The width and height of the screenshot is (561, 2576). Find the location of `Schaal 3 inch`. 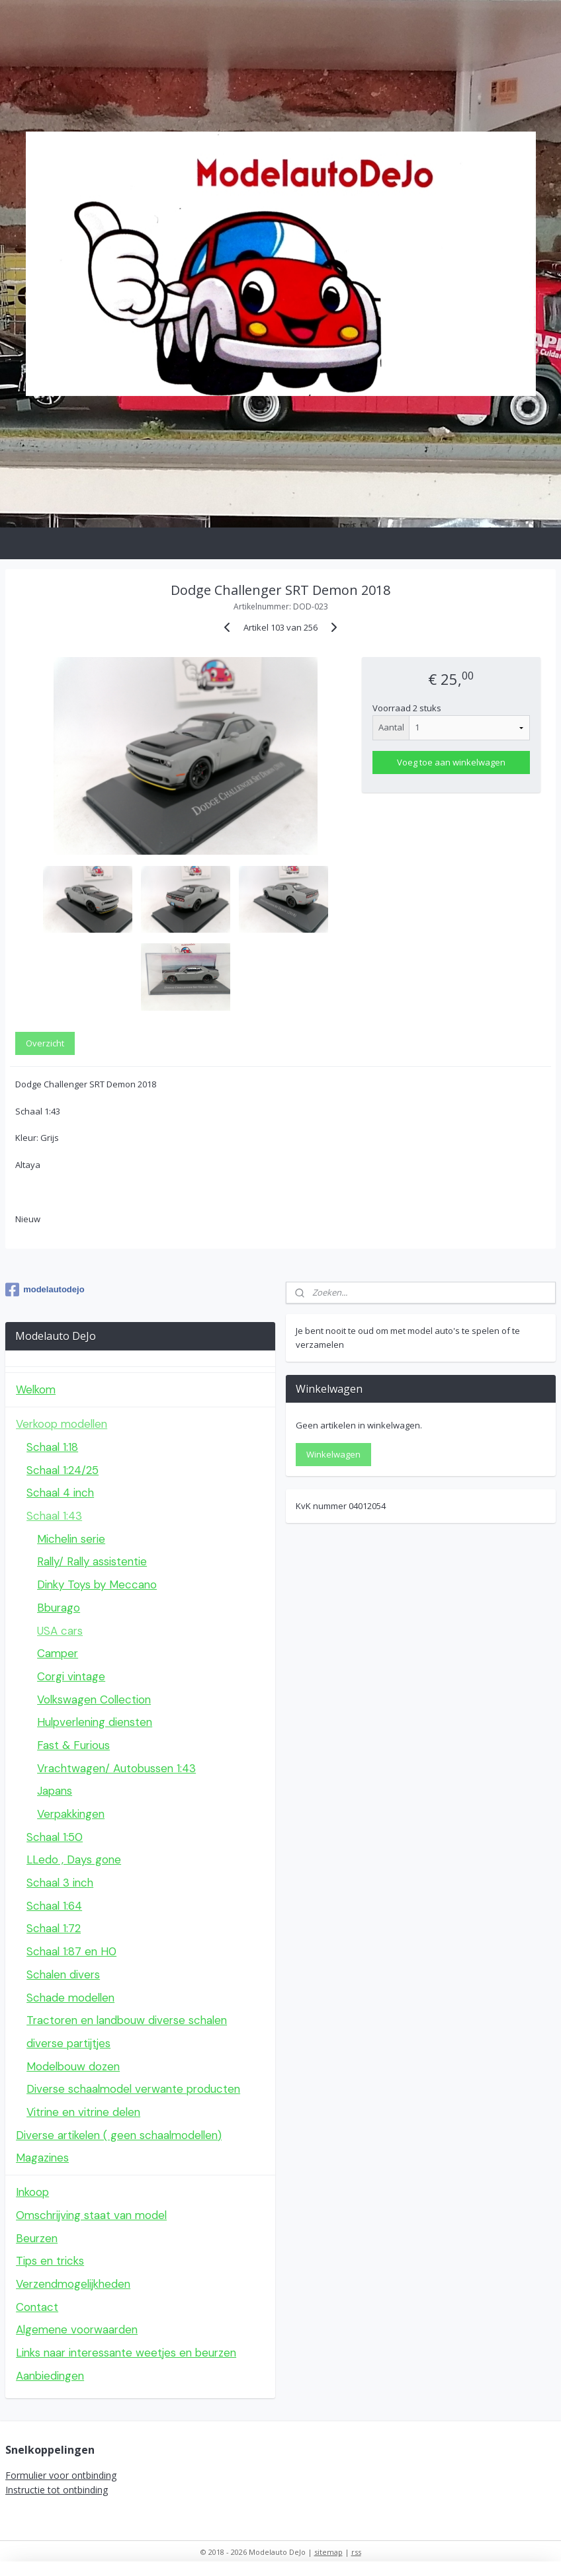

Schaal 3 inch is located at coordinates (59, 1882).